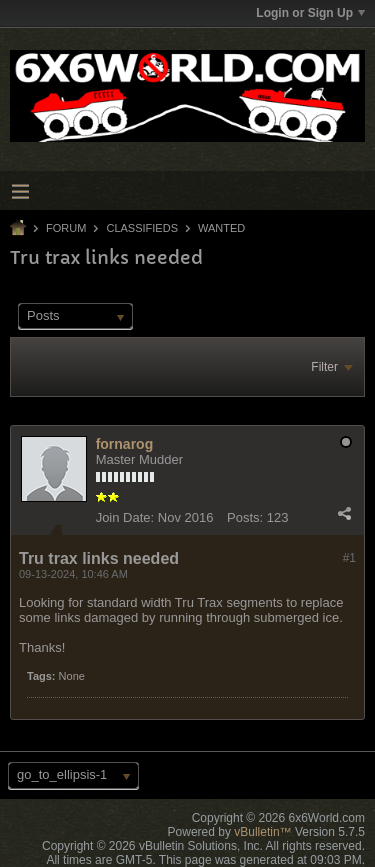 The width and height of the screenshot is (375, 867). Describe the element at coordinates (66, 228) in the screenshot. I see `Forum` at that location.